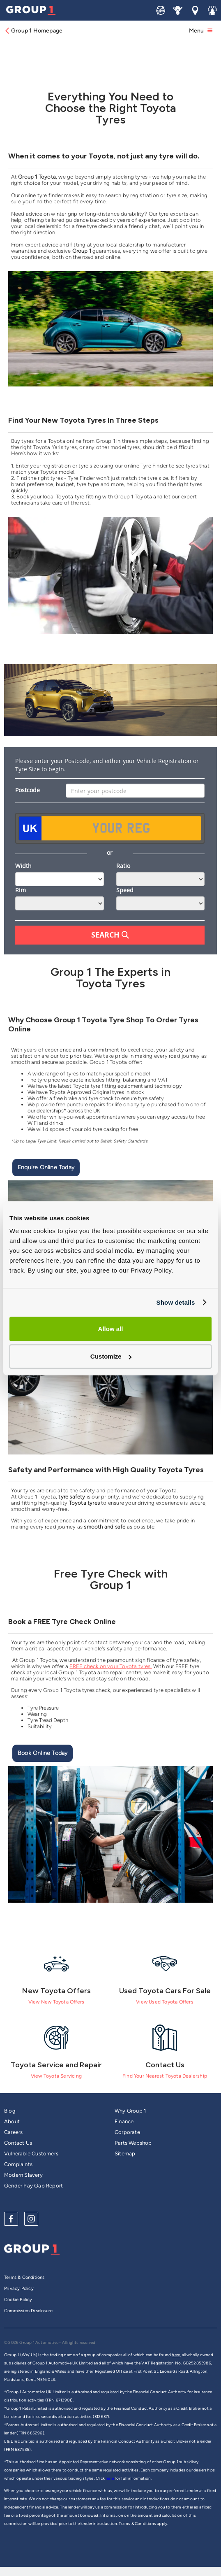 This screenshot has width=221, height=2576. Describe the element at coordinates (56, 2002) in the screenshot. I see `View New Toyota Offers` at that location.